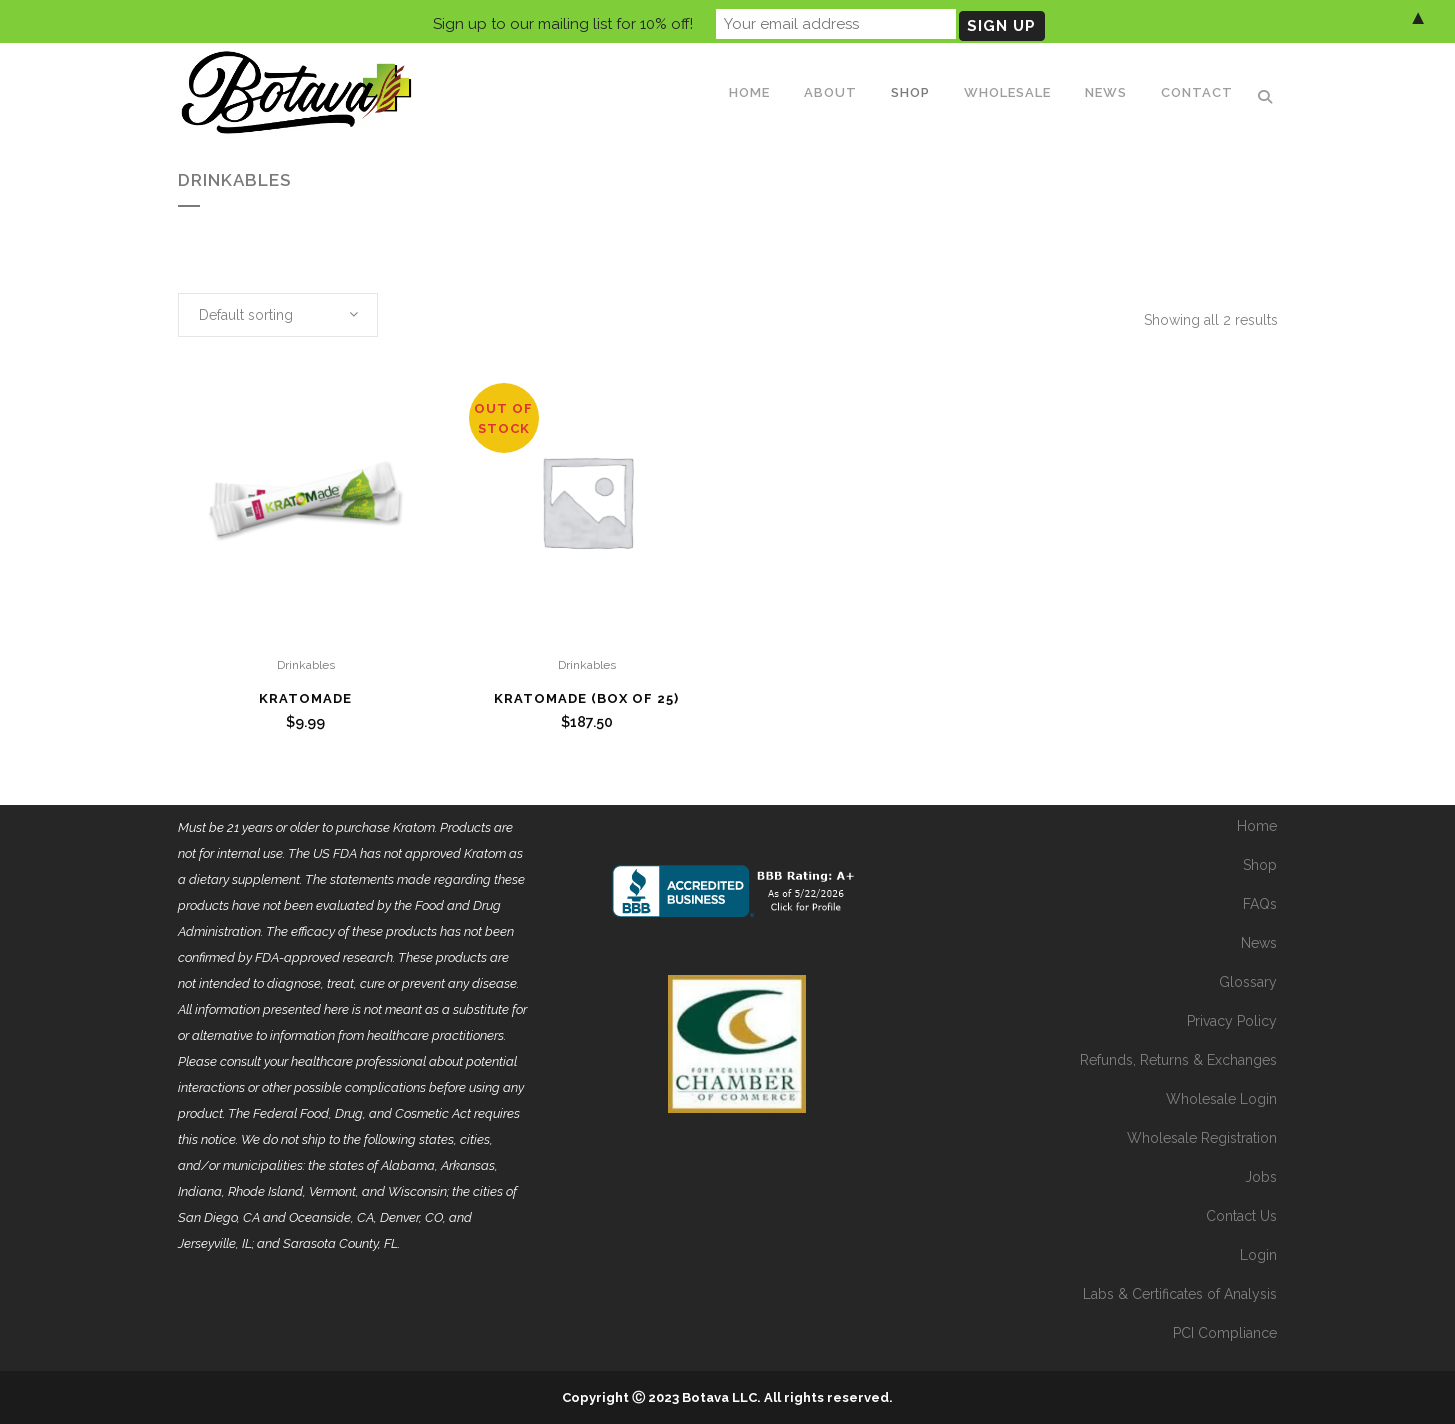 The width and height of the screenshot is (1455, 1424). What do you see at coordinates (1202, 1138) in the screenshot?
I see `Wholesale Registration` at bounding box center [1202, 1138].